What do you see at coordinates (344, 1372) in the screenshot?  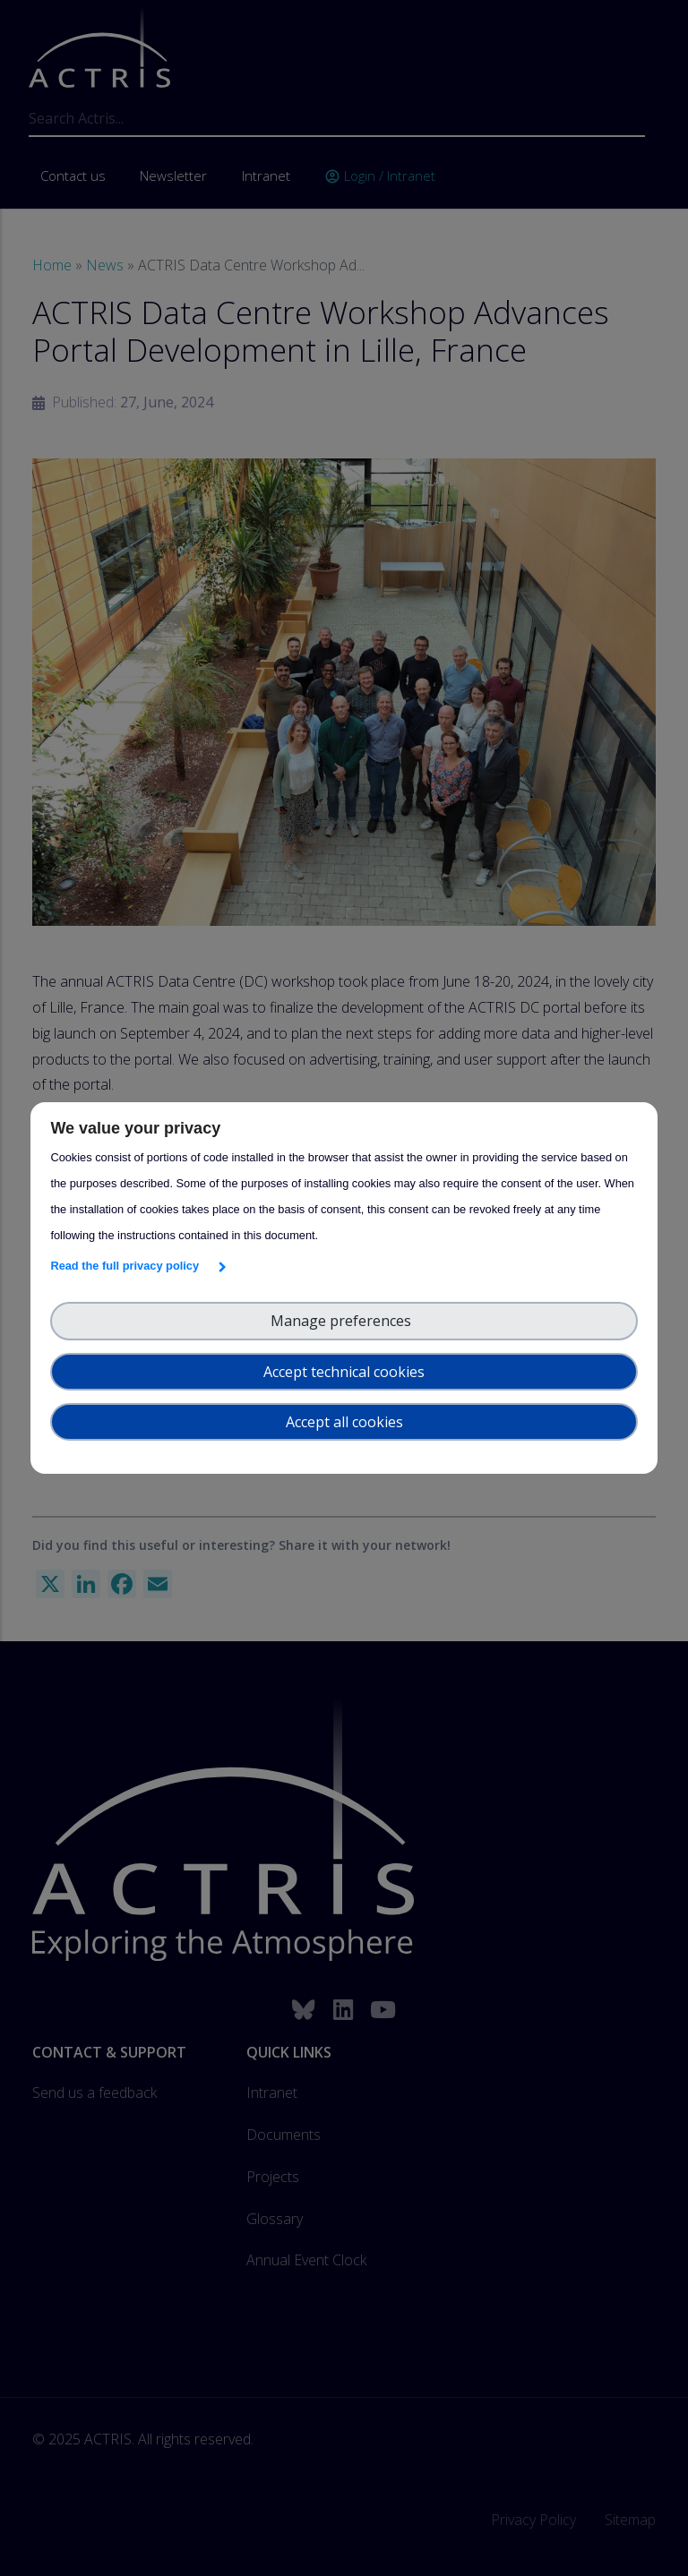 I see `Accept technical cookies` at bounding box center [344, 1372].